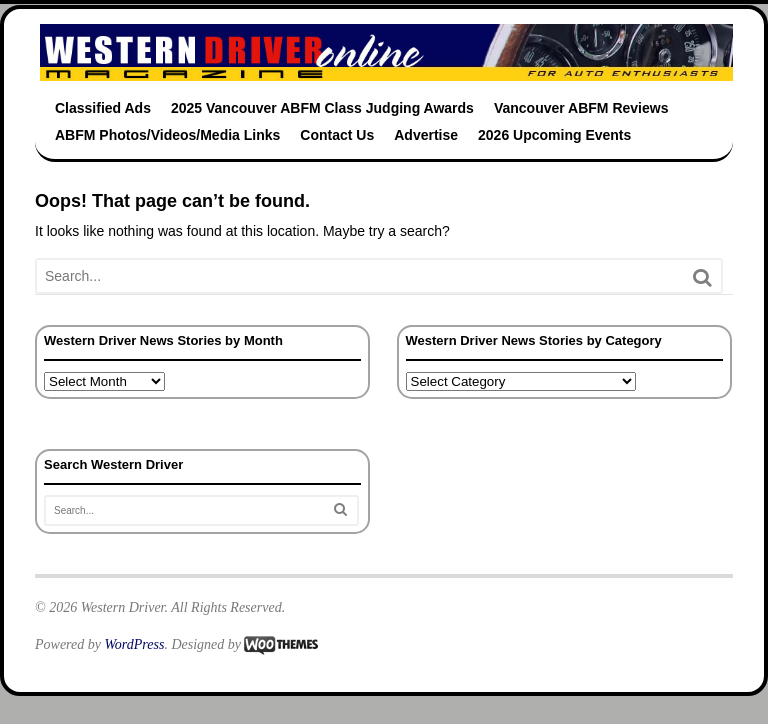 This screenshot has width=768, height=724. What do you see at coordinates (337, 135) in the screenshot?
I see `Contact Us` at bounding box center [337, 135].